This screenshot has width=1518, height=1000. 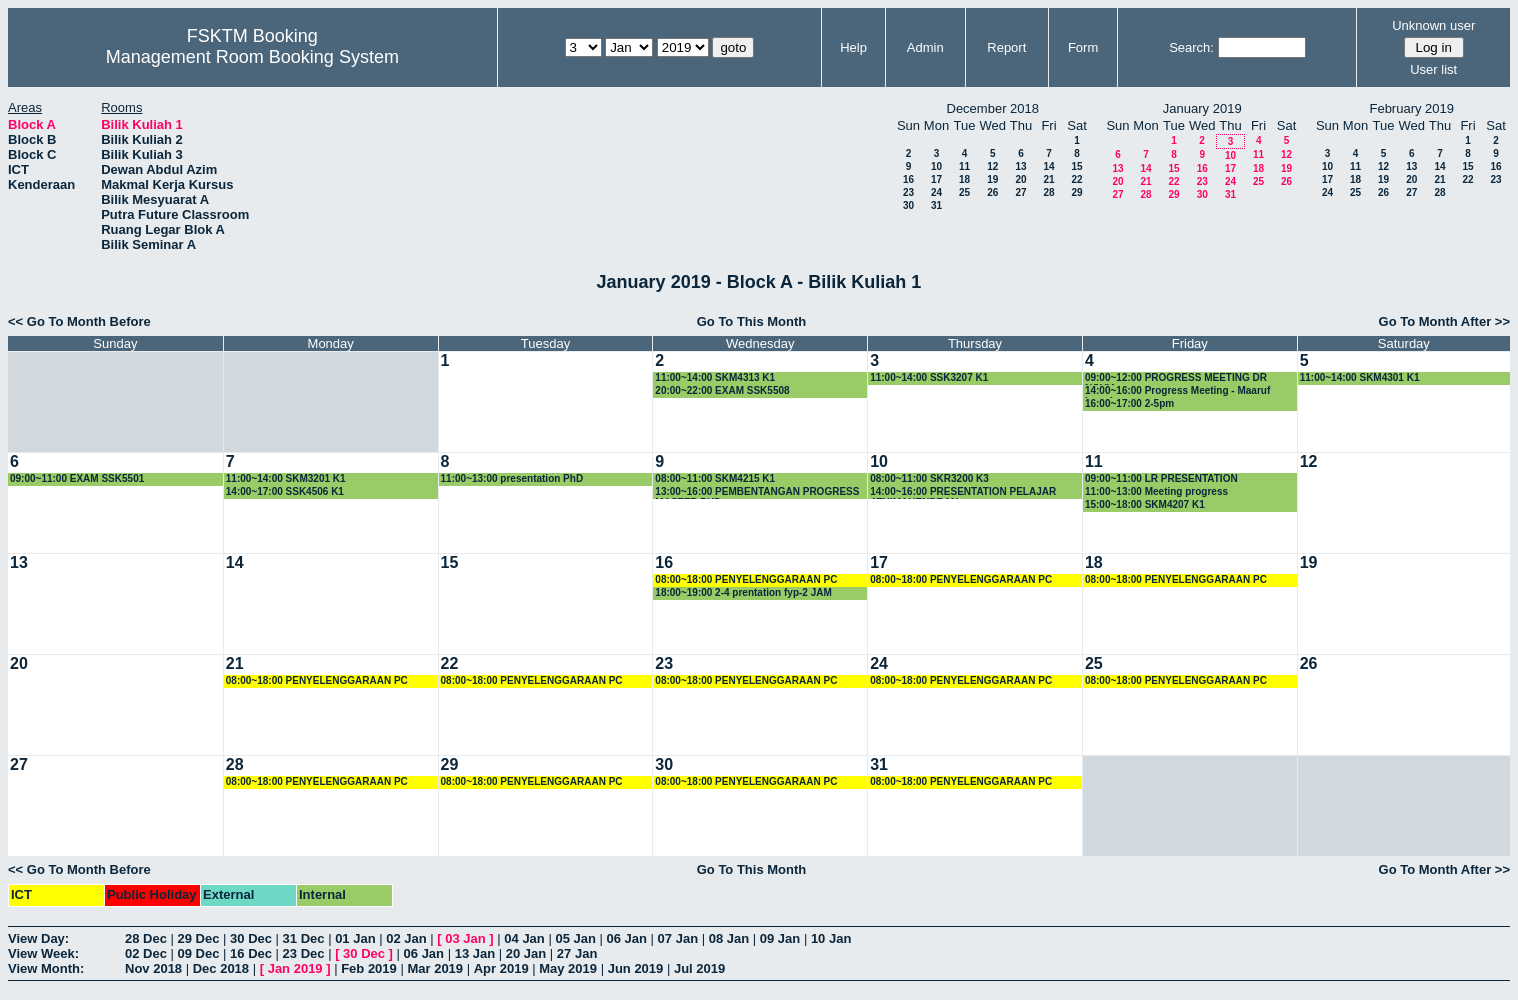 I want to click on 14, so click(x=1048, y=166).